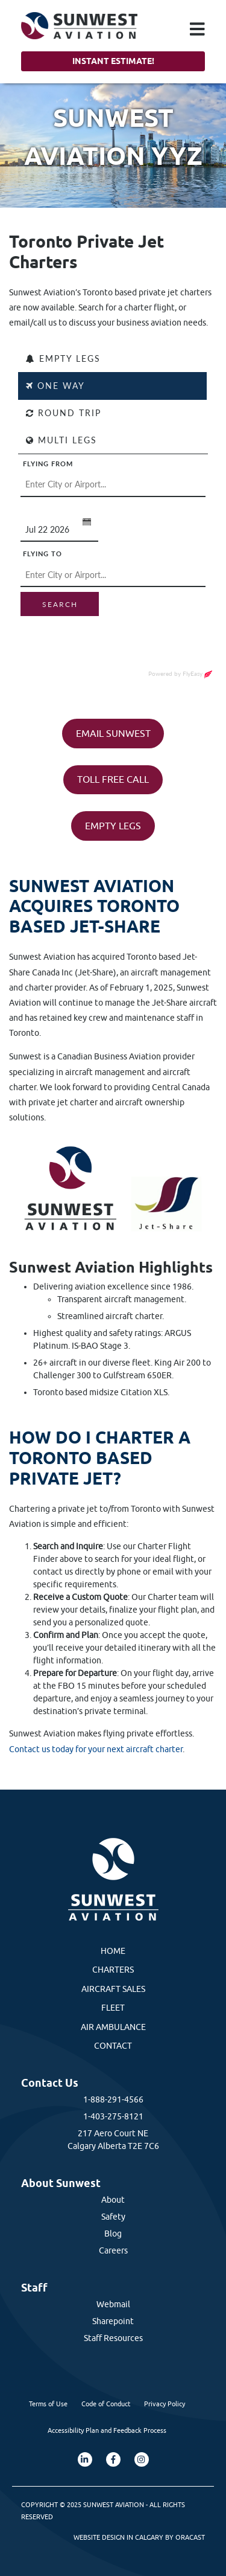 The height and width of the screenshot is (2576, 226). I want to click on Website Design in Calgary by Oracast [External Oracast Website], so click(139, 2537).